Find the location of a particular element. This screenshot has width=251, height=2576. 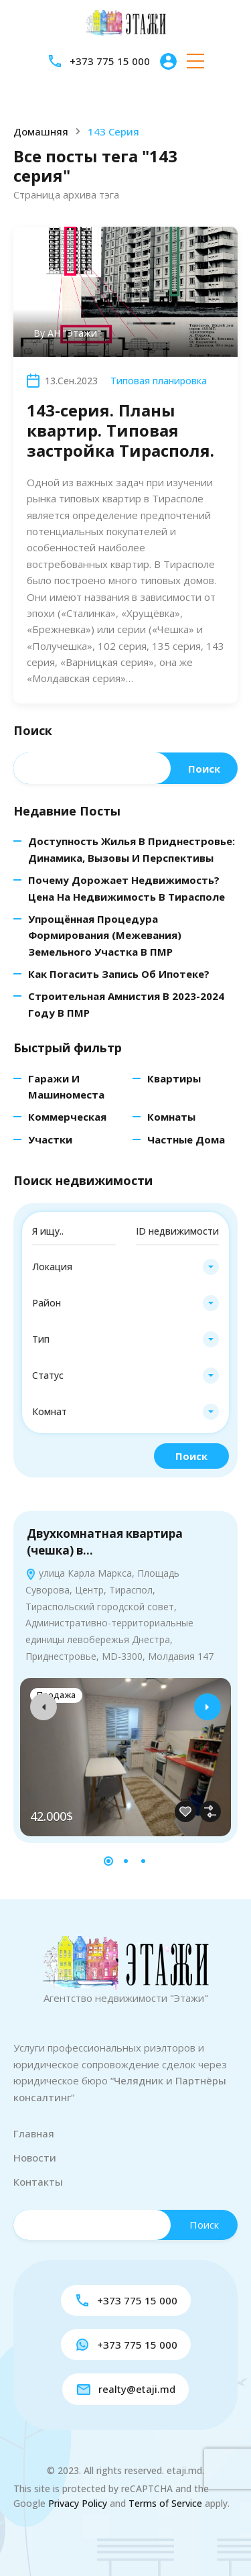

143-серия. Планы квартир. Типовая застройка Тирасполя. is located at coordinates (120, 430).